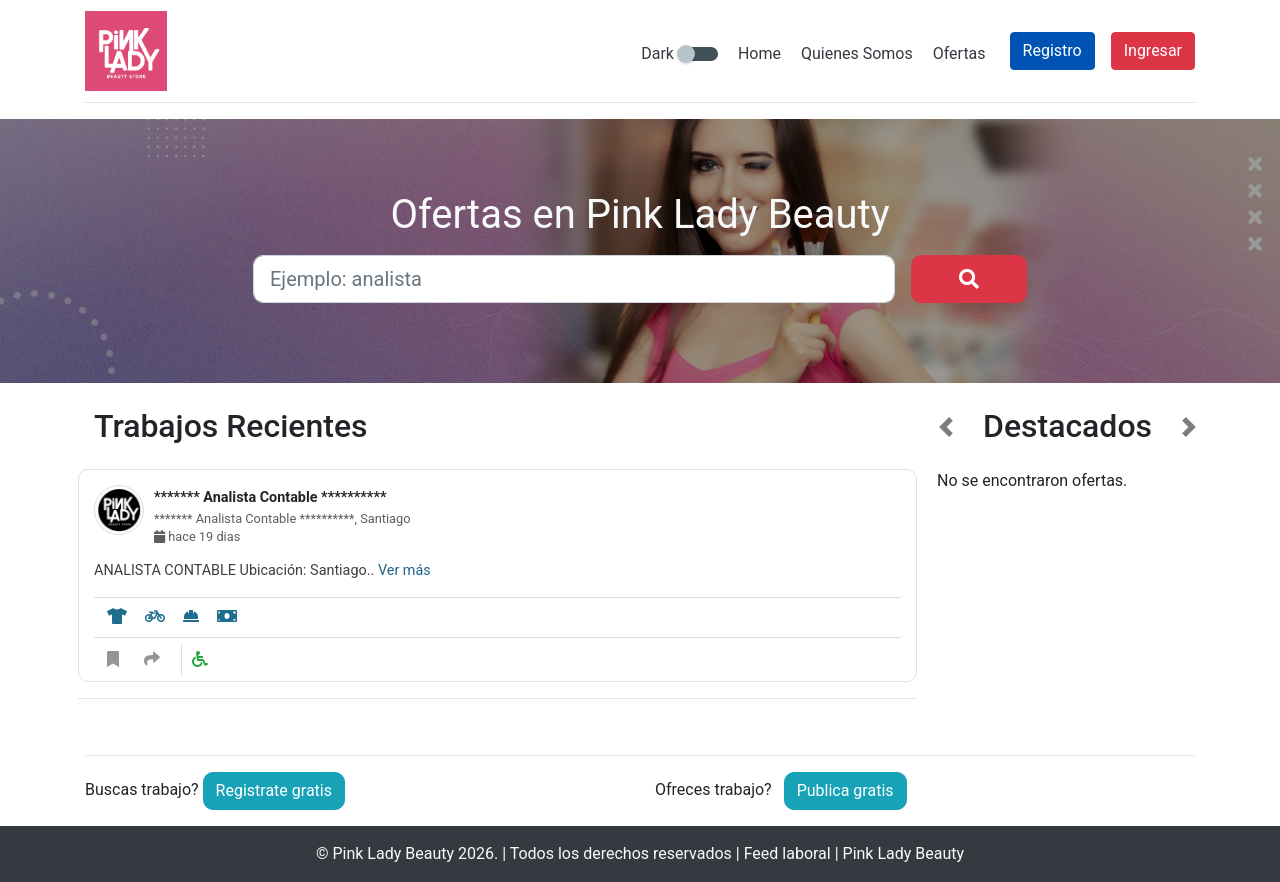 This screenshot has height=882, width=1280. Describe the element at coordinates (1153, 50) in the screenshot. I see `Ingresar` at that location.